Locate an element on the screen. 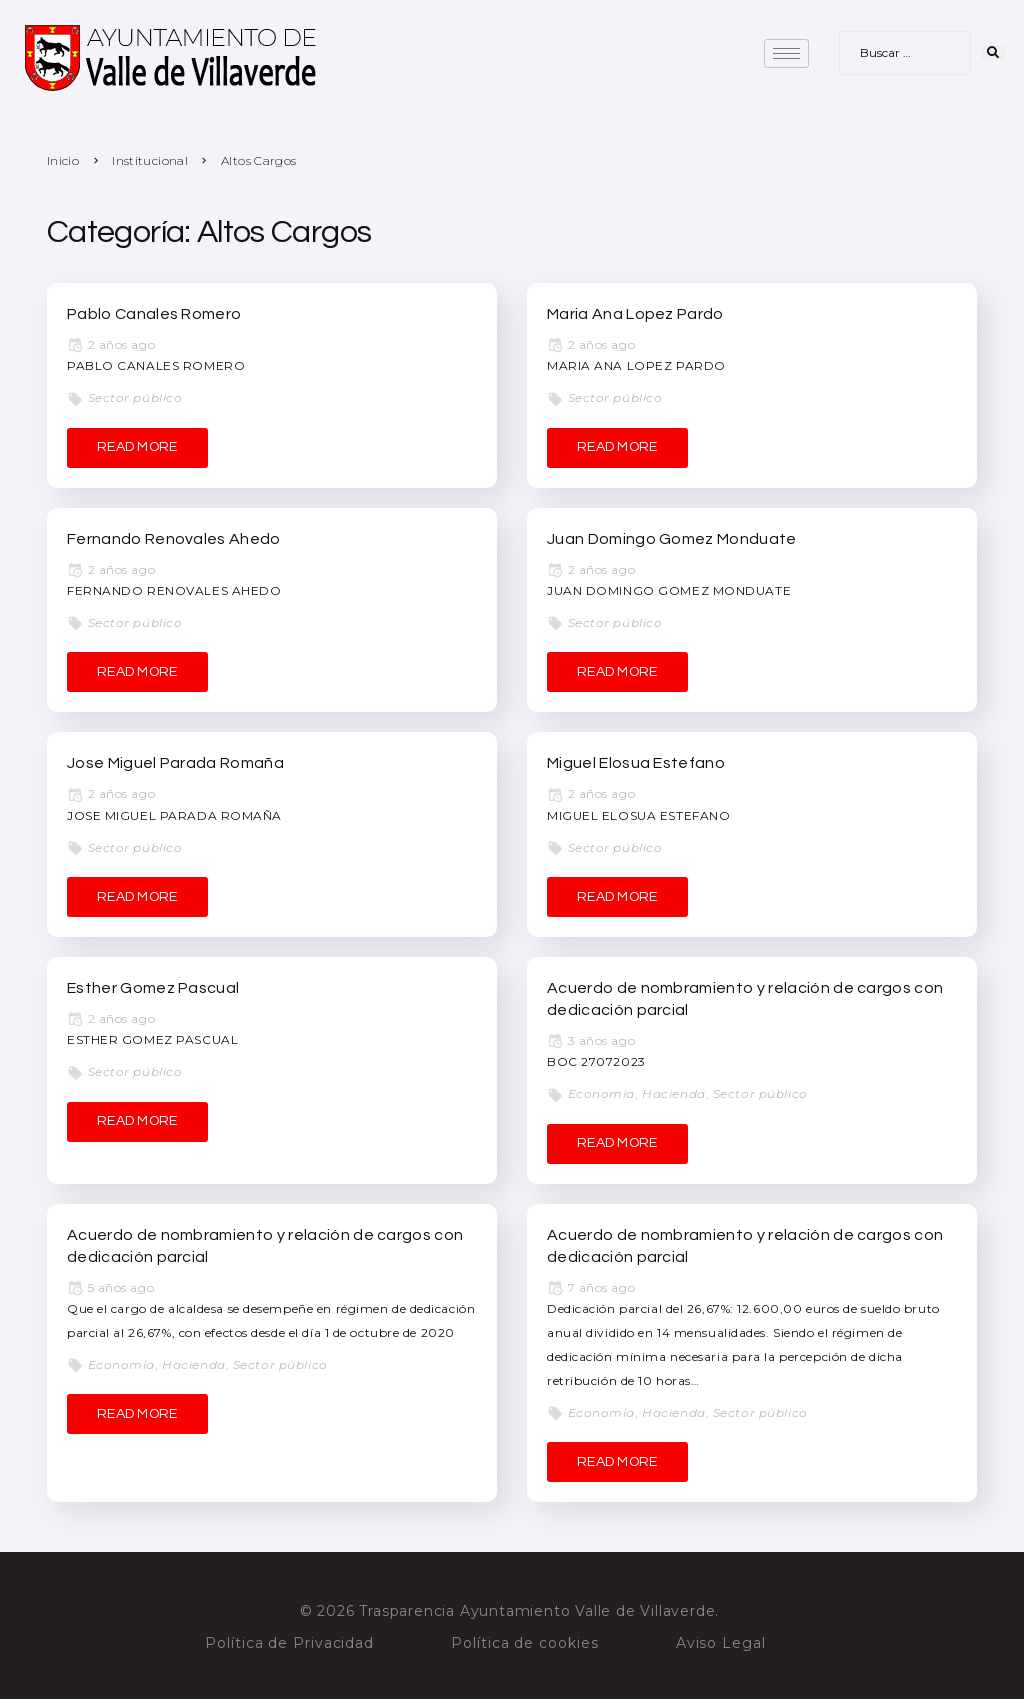  Aviso Legal is located at coordinates (721, 1643).